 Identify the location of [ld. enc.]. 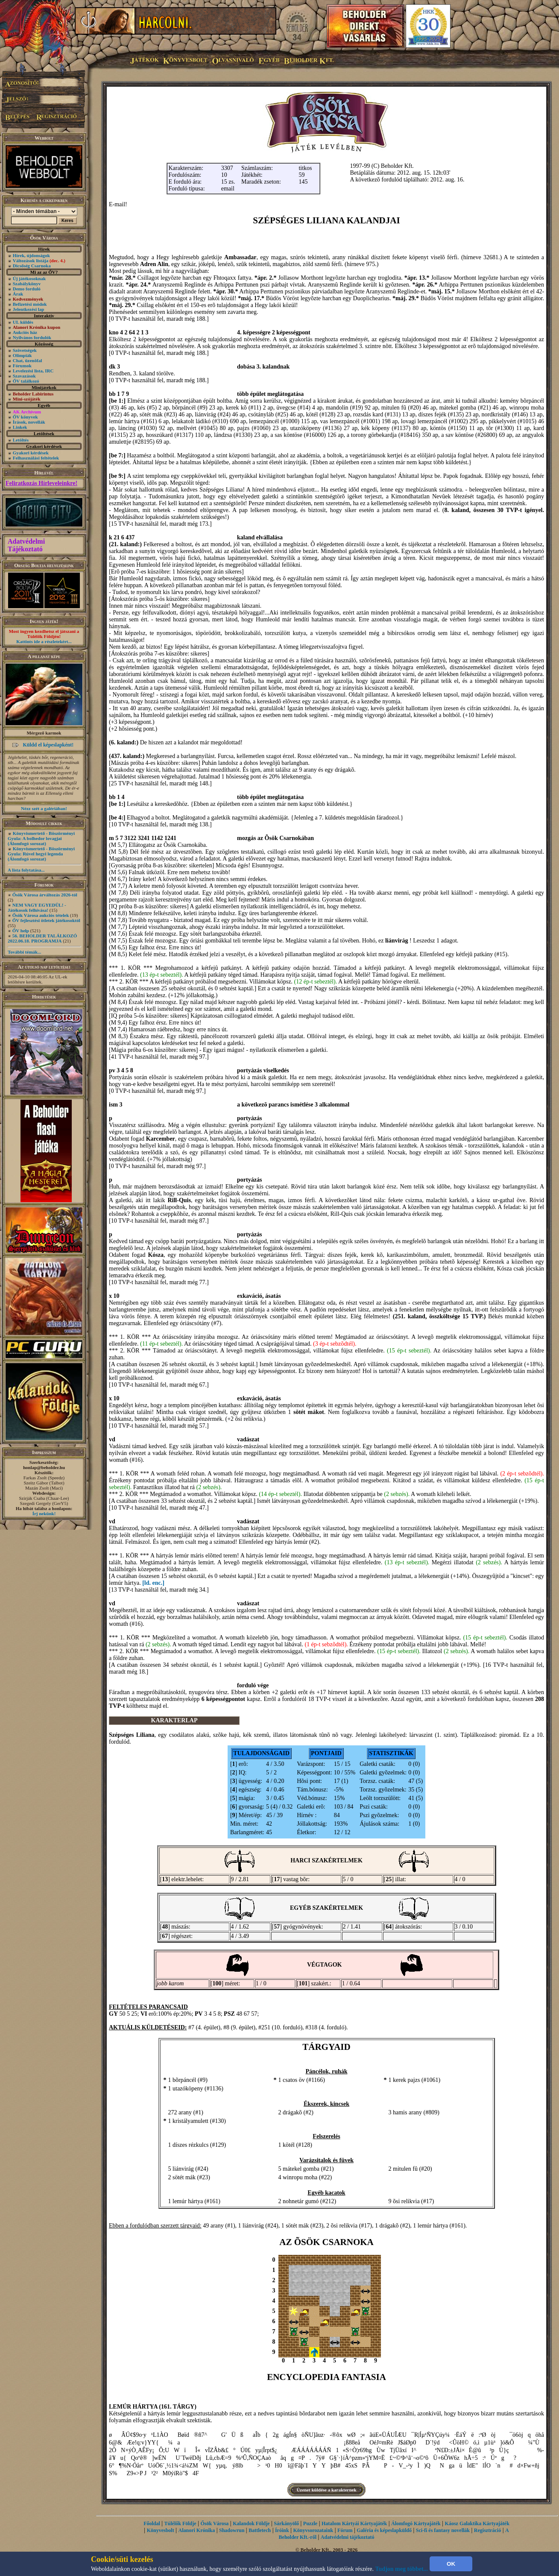
(153, 1583).